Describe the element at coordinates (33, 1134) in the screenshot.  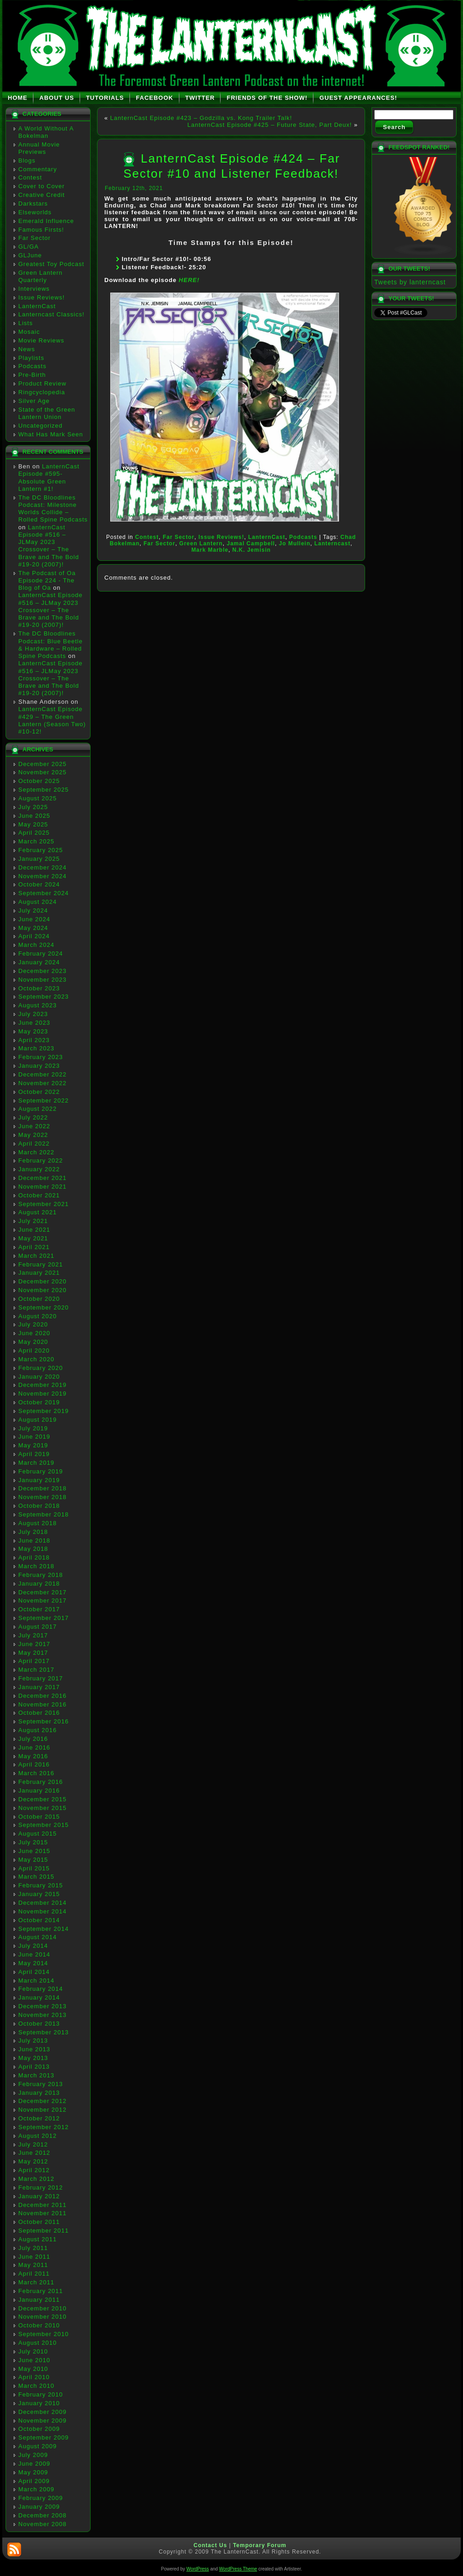
I see `May 2022` at that location.